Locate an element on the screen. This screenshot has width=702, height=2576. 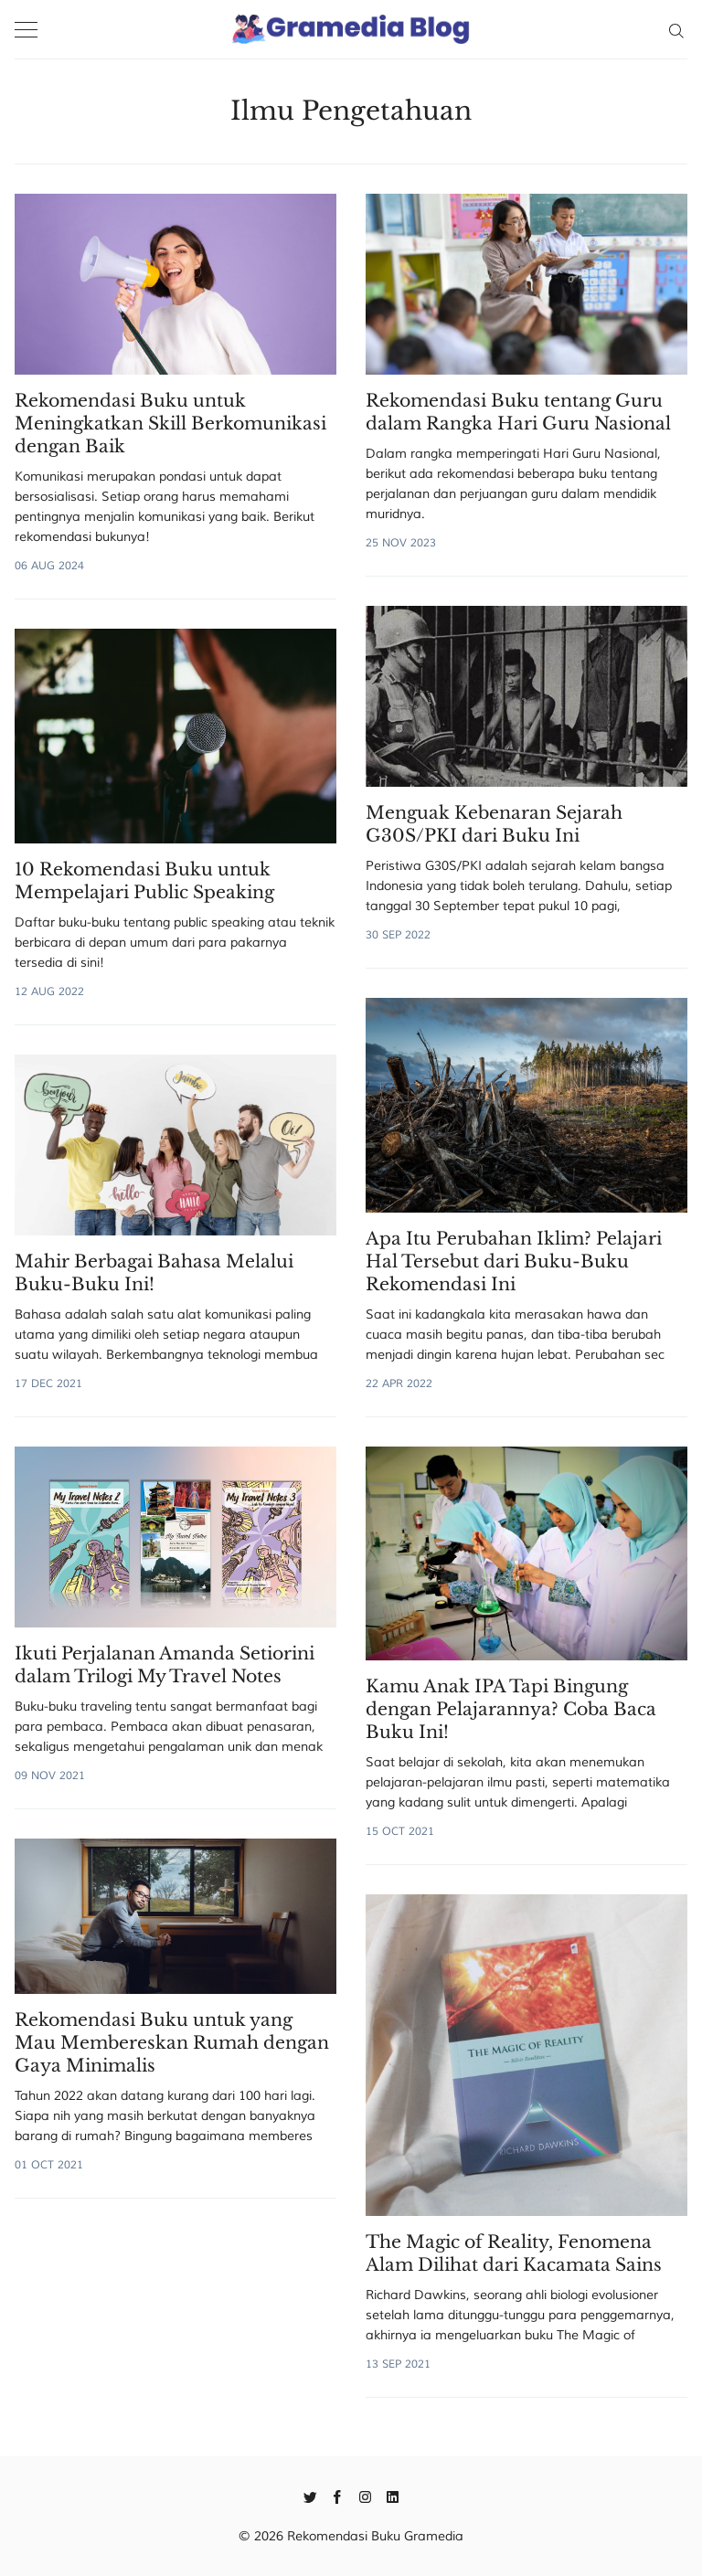
[Facebook] is located at coordinates (337, 2495).